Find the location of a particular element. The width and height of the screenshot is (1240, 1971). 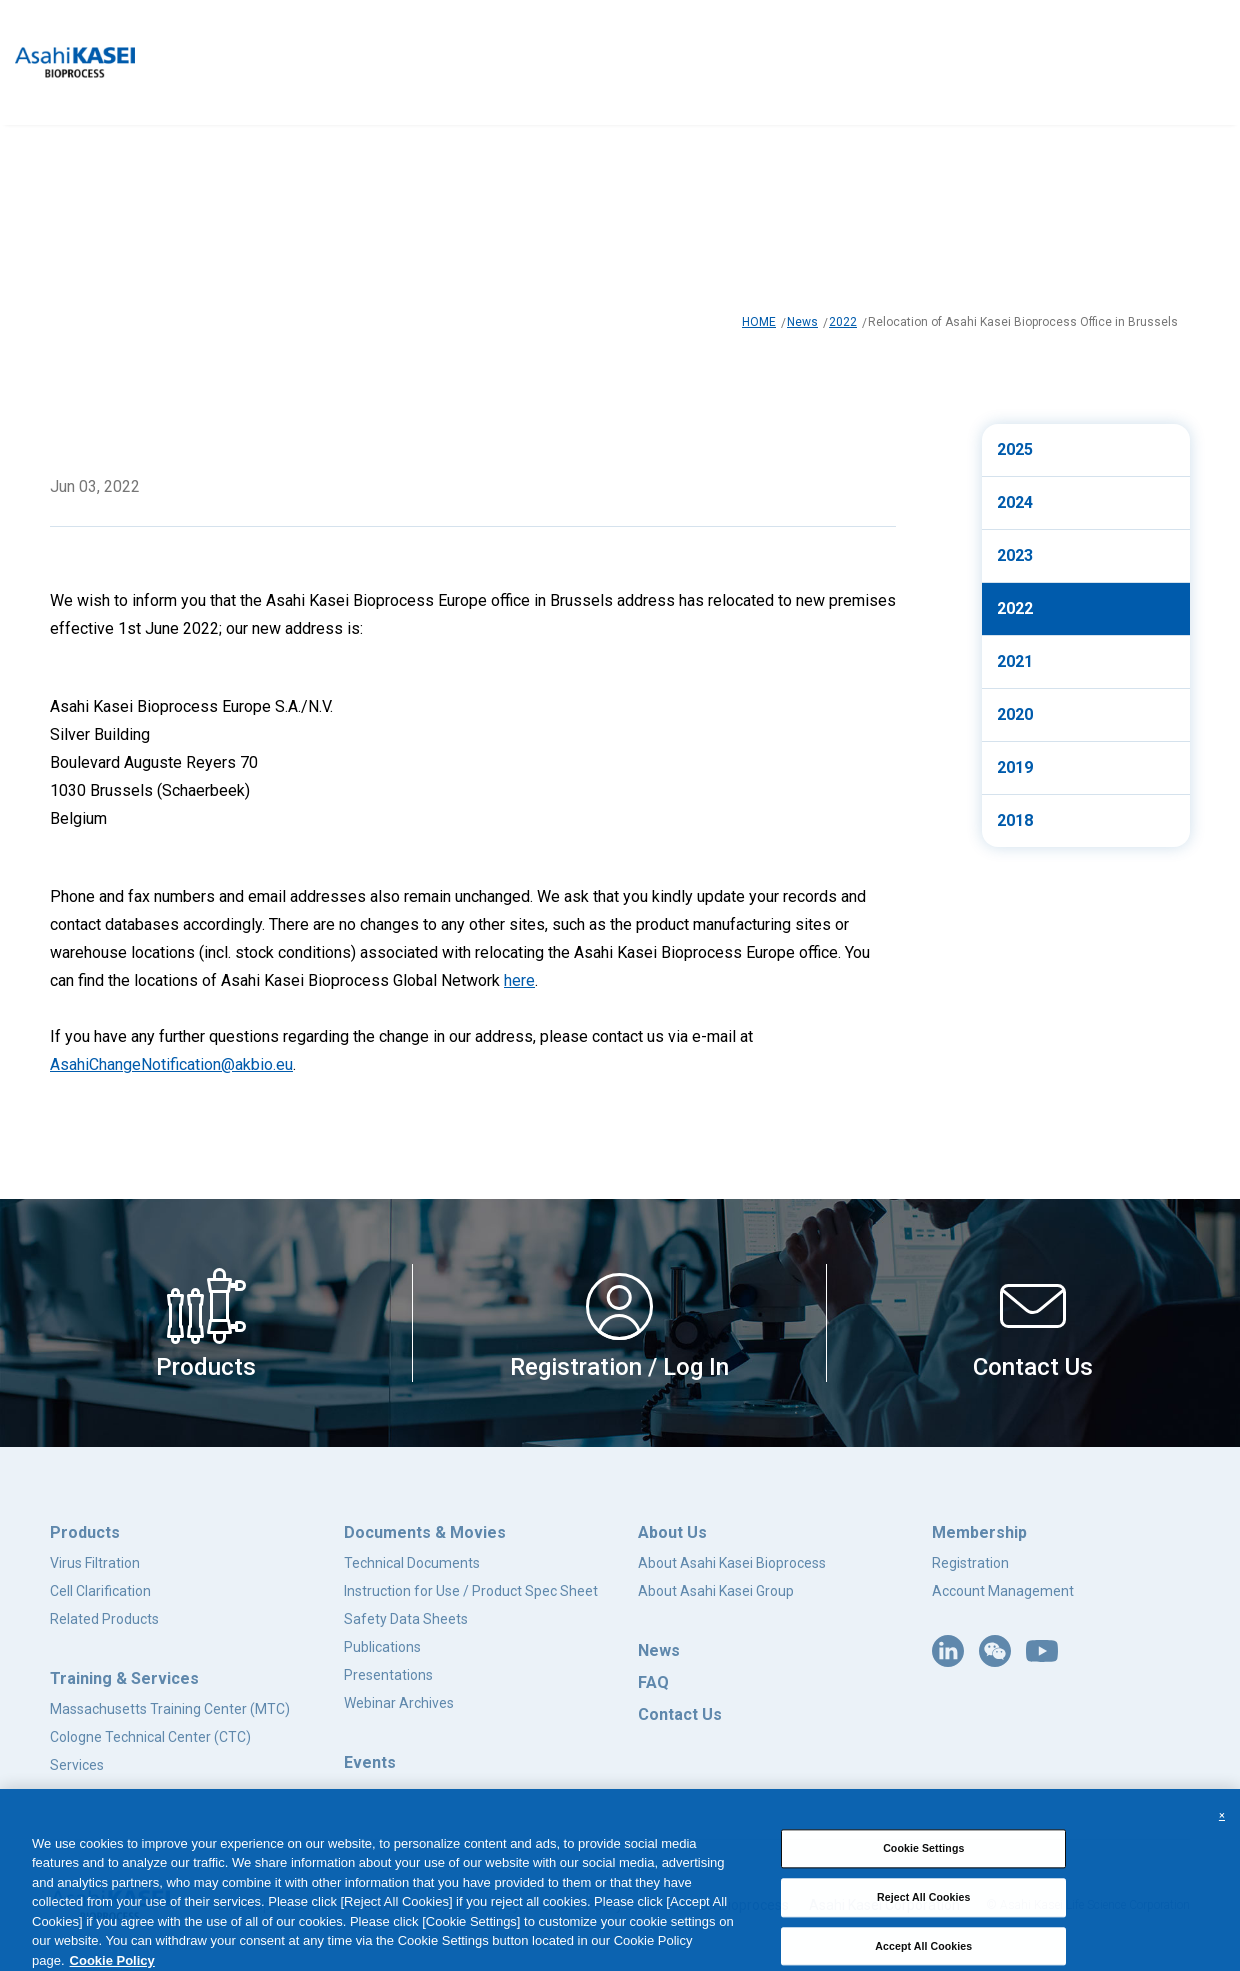

2023 is located at coordinates (1015, 555).